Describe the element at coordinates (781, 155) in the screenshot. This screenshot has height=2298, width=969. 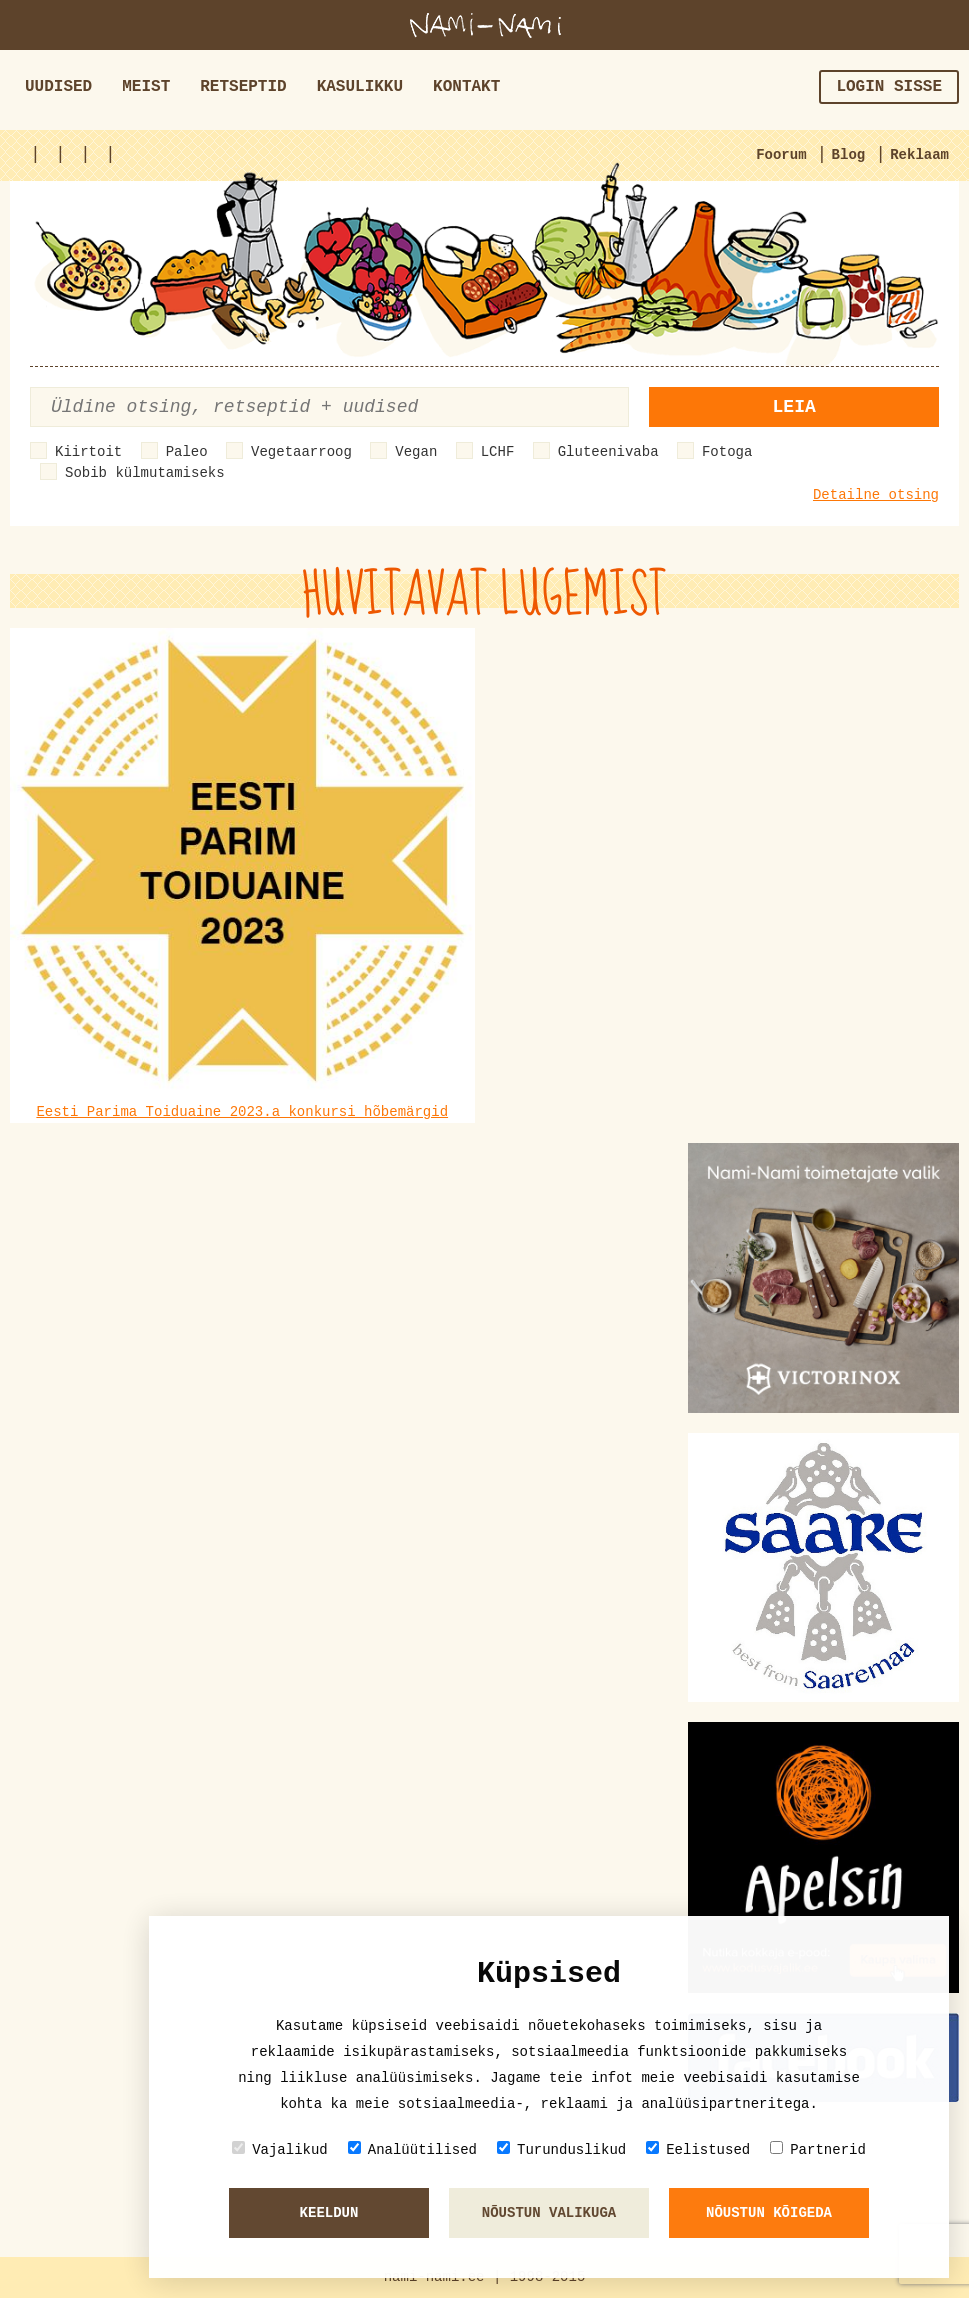
I see `Foorum` at that location.